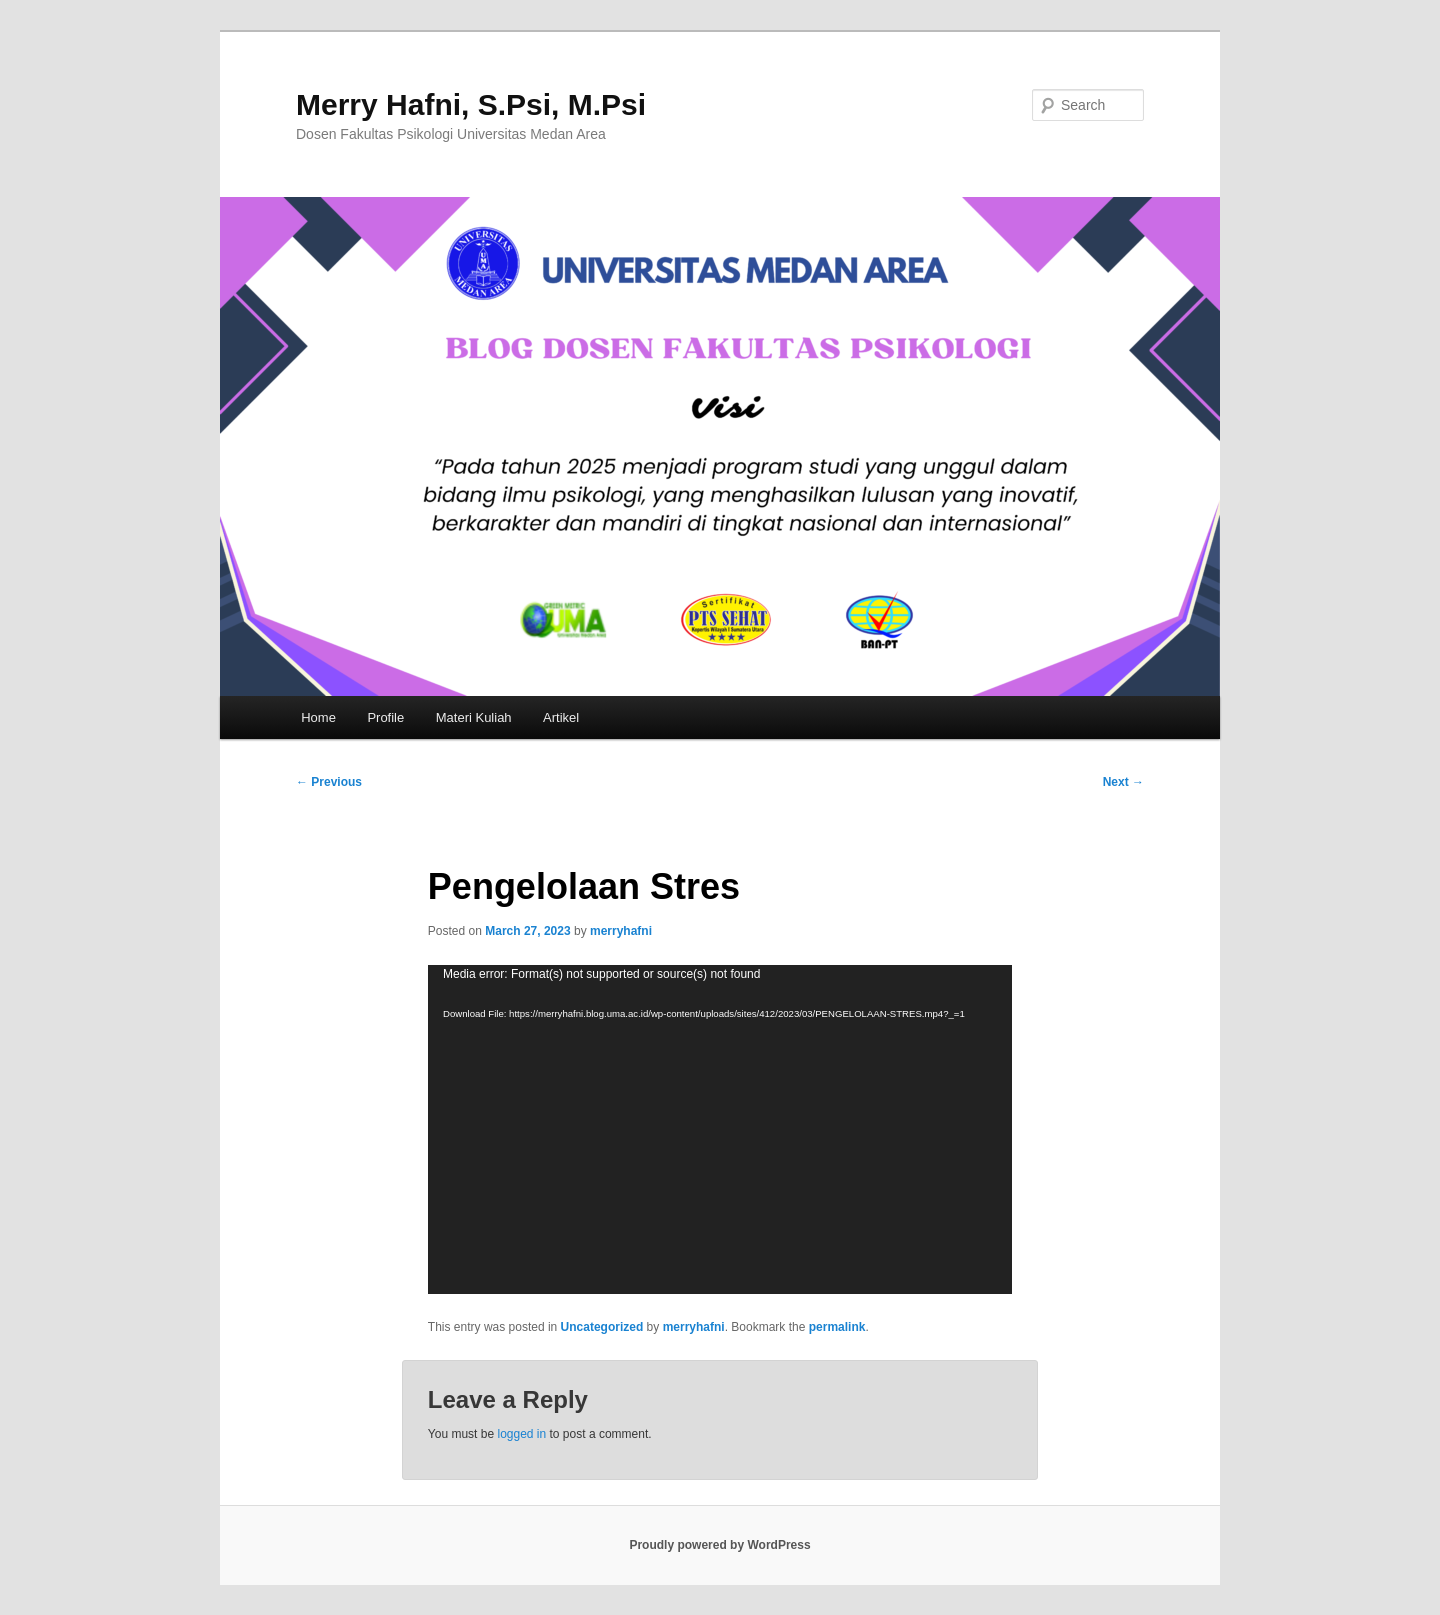 The image size is (1440, 1615). Describe the element at coordinates (561, 717) in the screenshot. I see `Artikel` at that location.